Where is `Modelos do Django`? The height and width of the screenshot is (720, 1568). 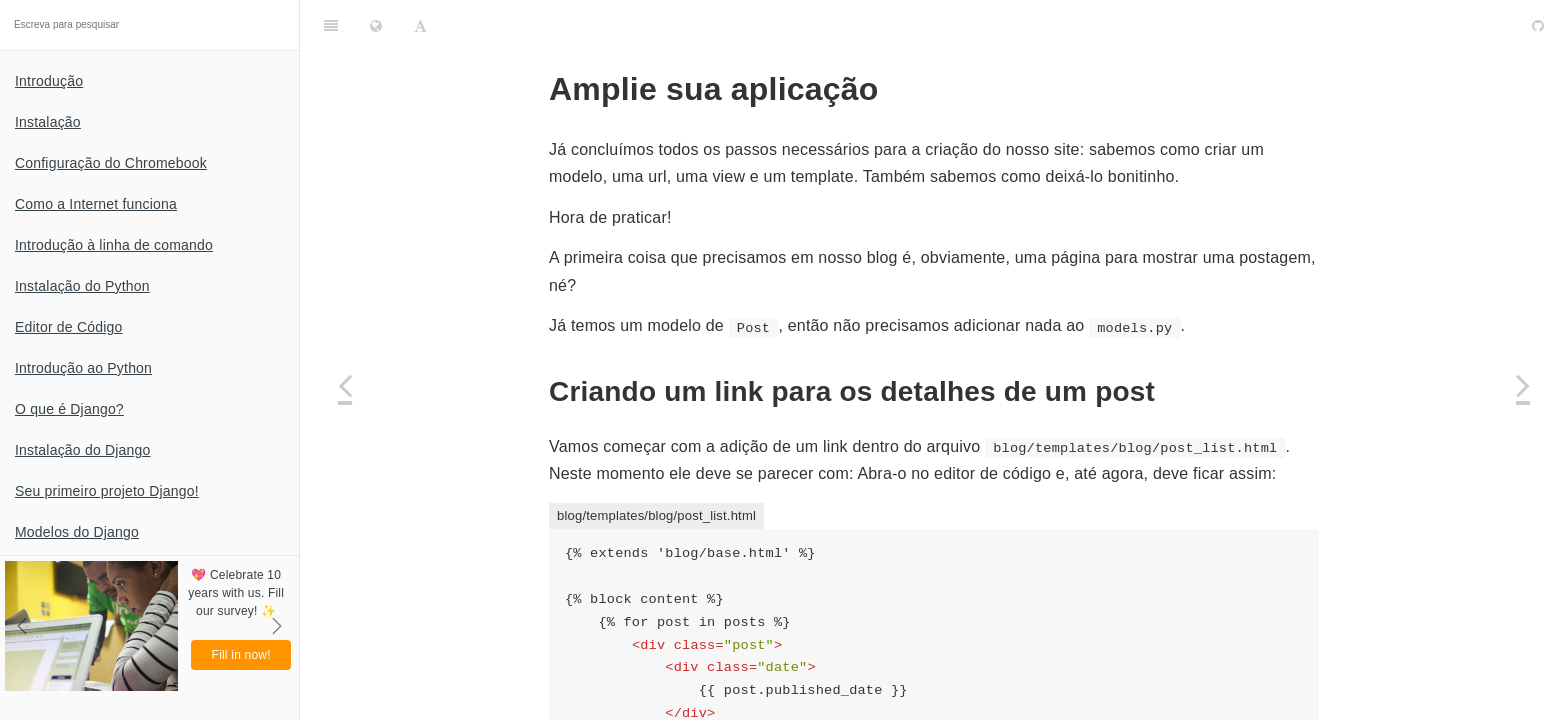 Modelos do Django is located at coordinates (77, 532).